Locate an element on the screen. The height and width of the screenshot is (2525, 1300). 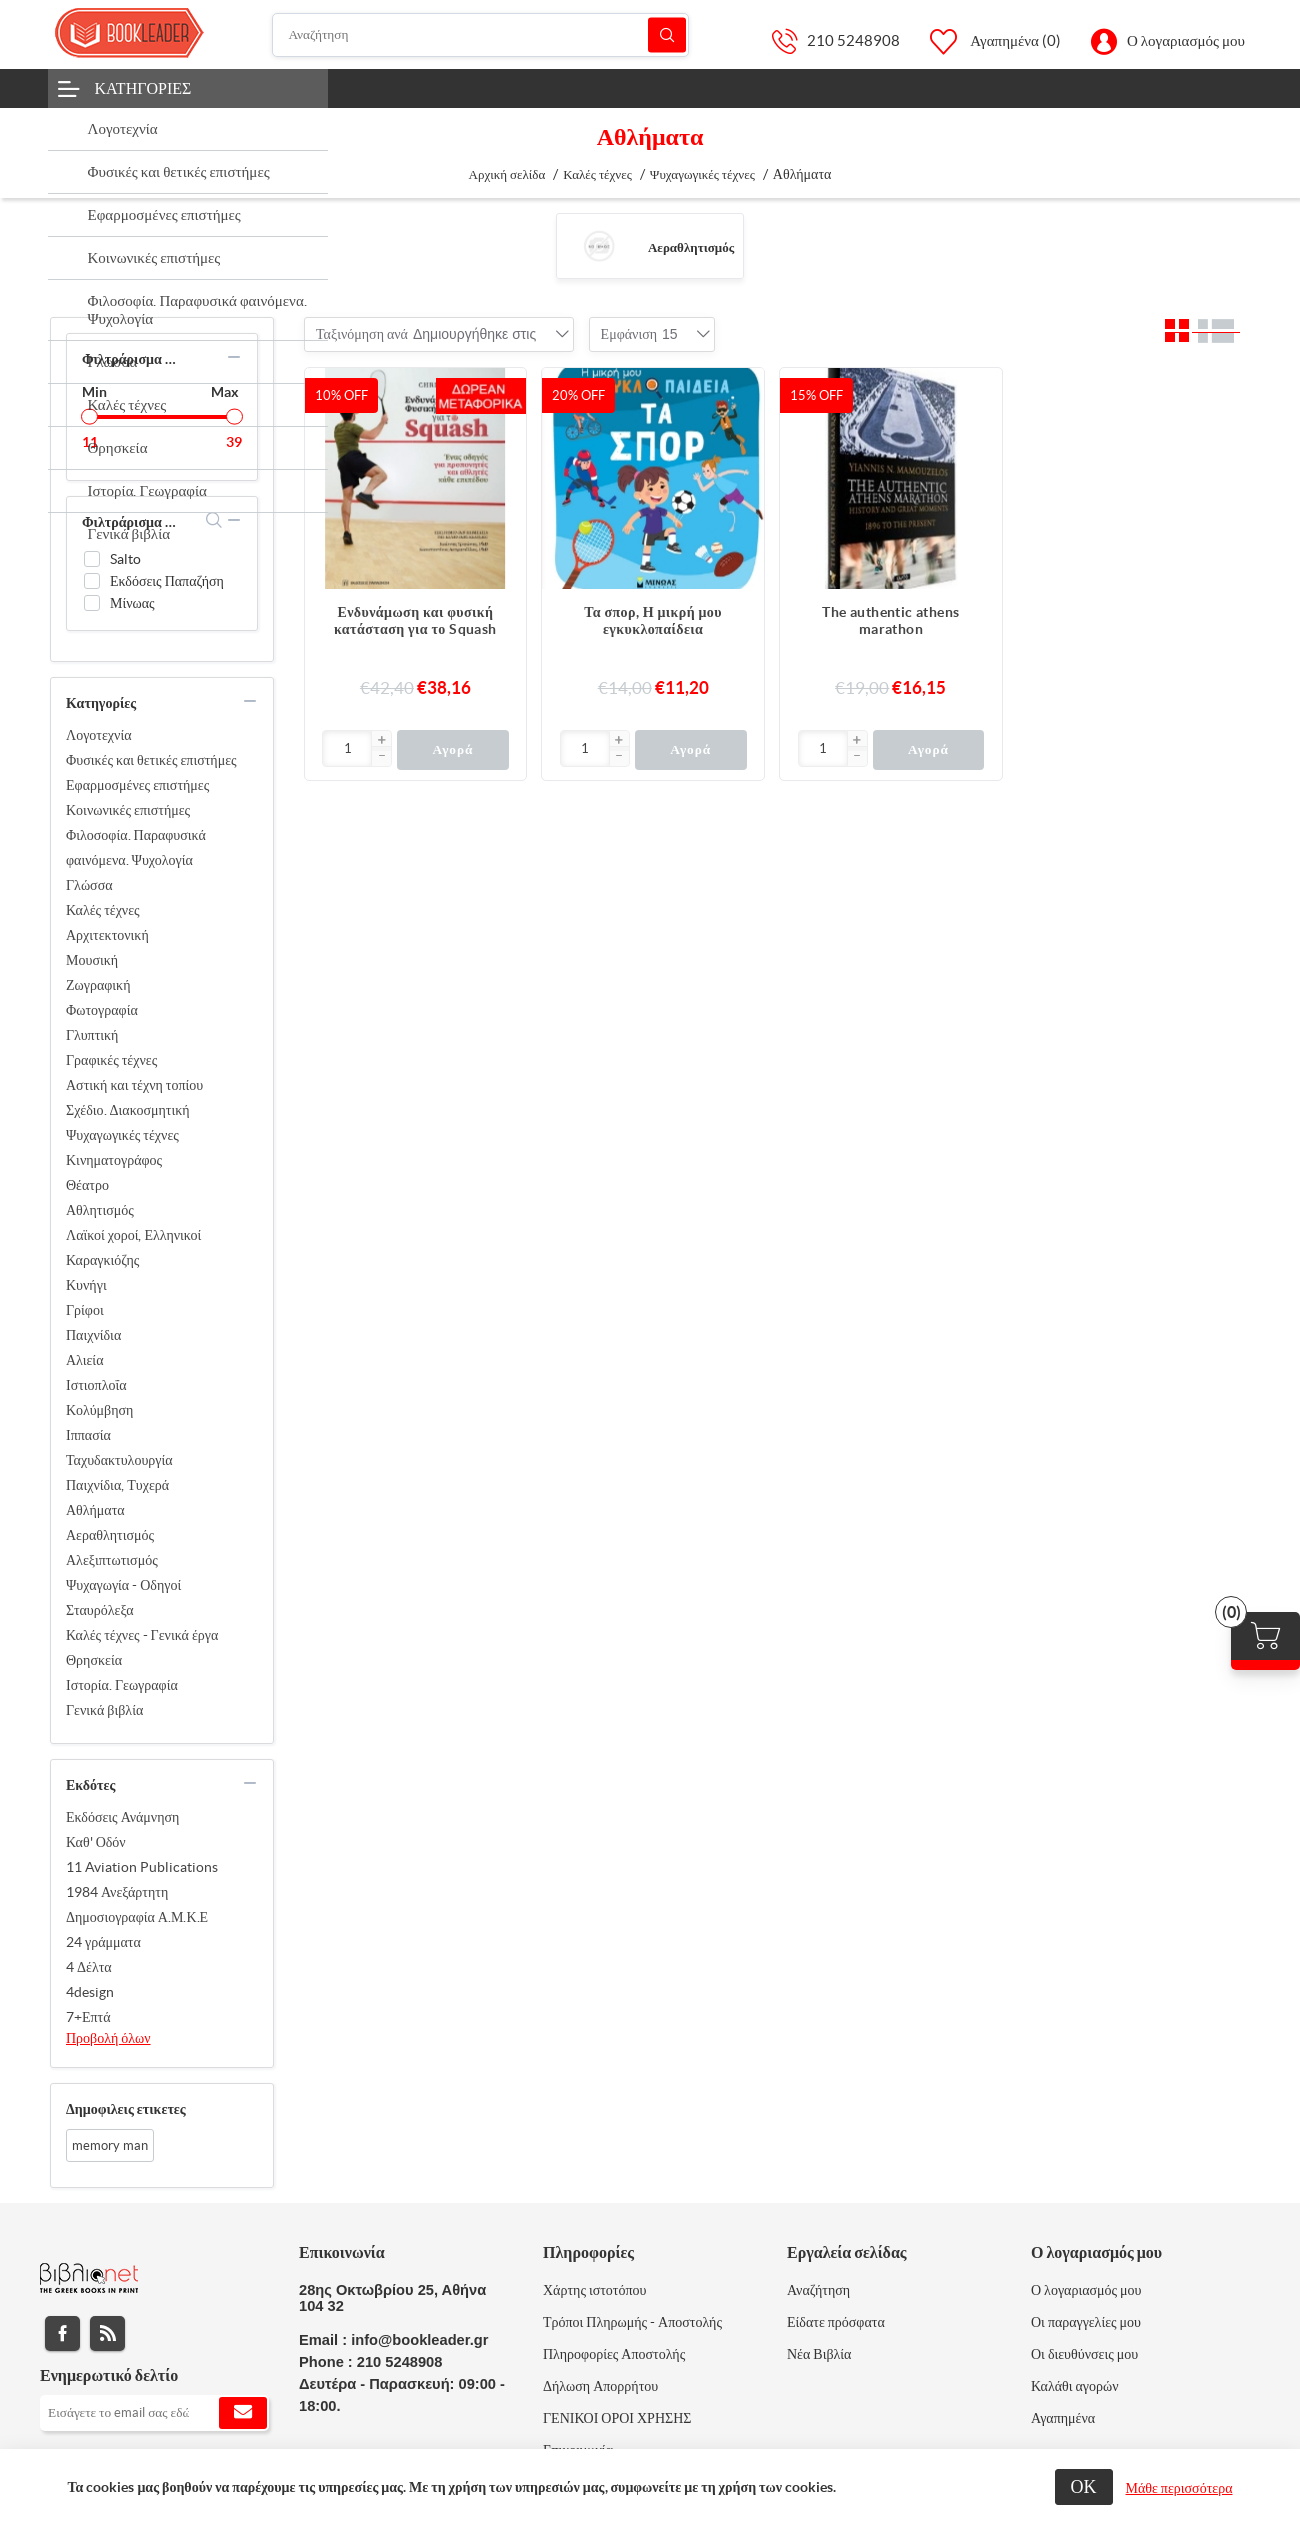
collapse is located at coordinates (234, 357).